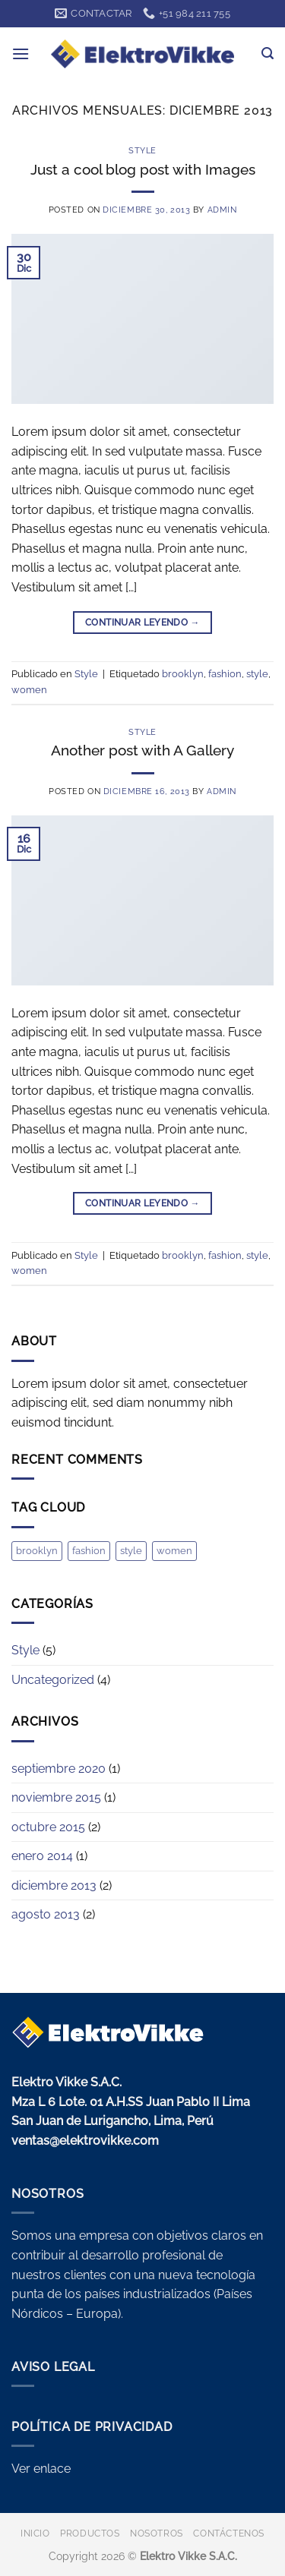 The height and width of the screenshot is (2576, 285). I want to click on noviembre 2015, so click(56, 1797).